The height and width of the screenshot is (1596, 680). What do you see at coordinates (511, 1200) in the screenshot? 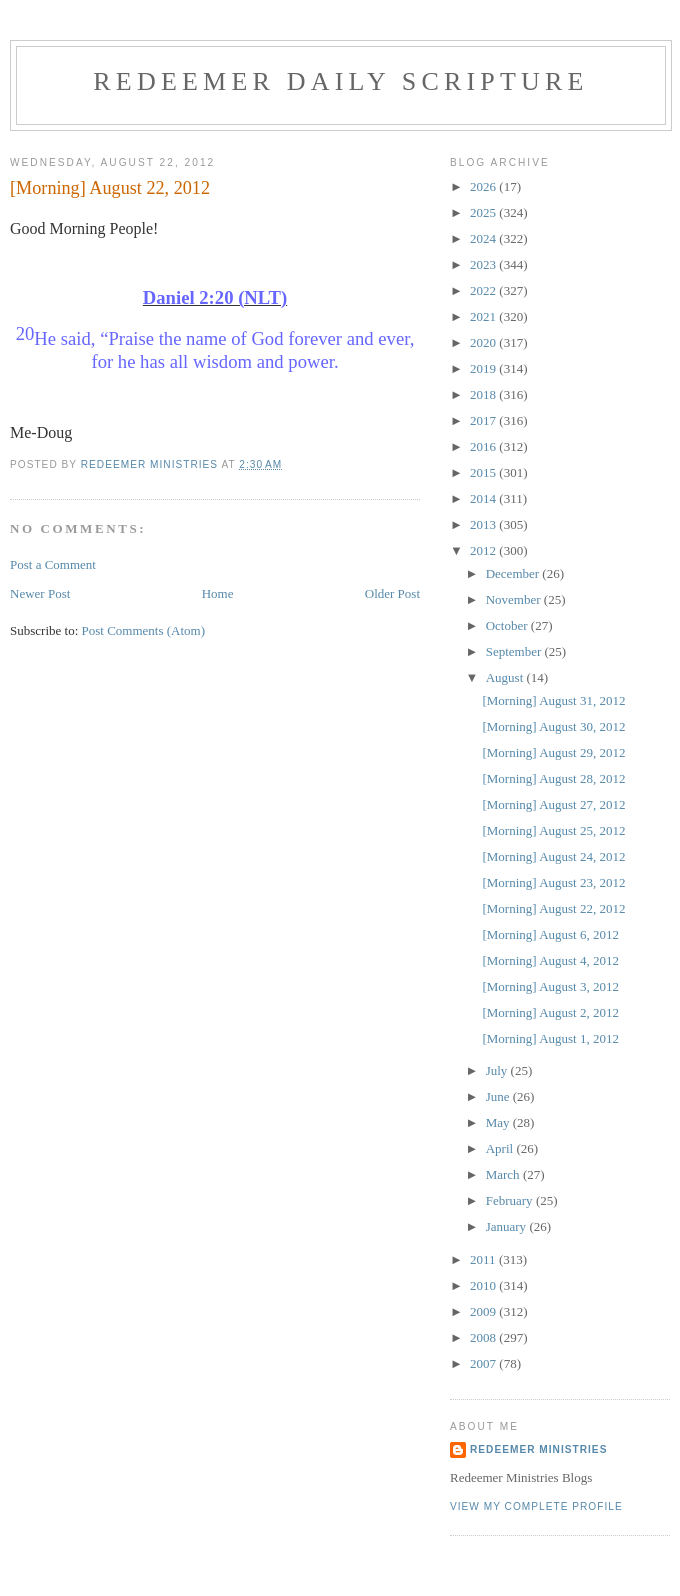
I see `February` at bounding box center [511, 1200].